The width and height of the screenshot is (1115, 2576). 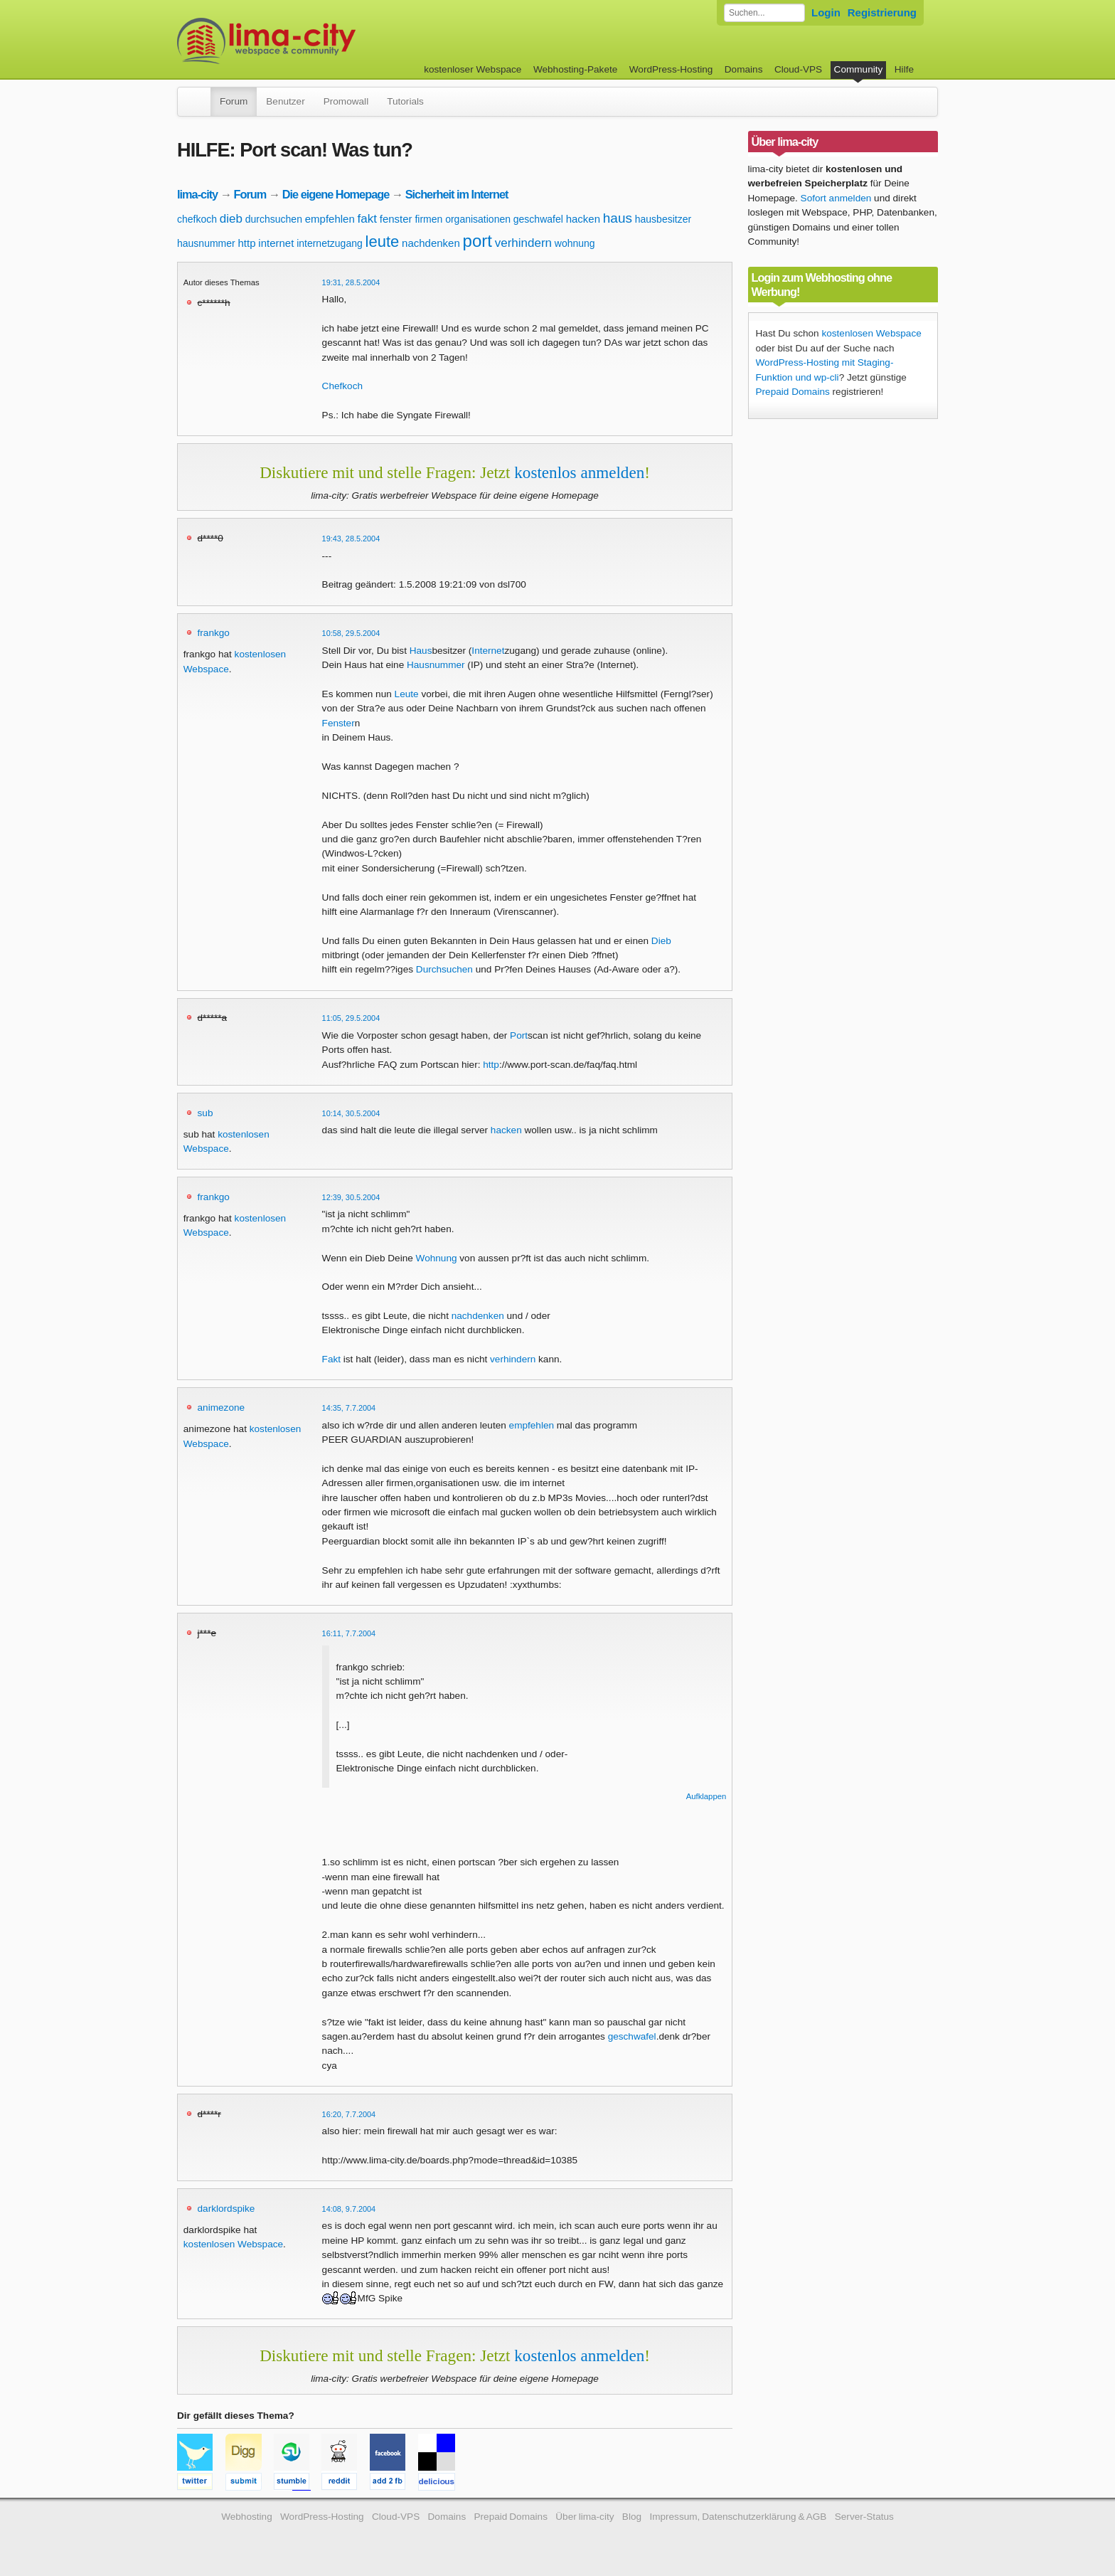 I want to click on Port, so click(x=519, y=1035).